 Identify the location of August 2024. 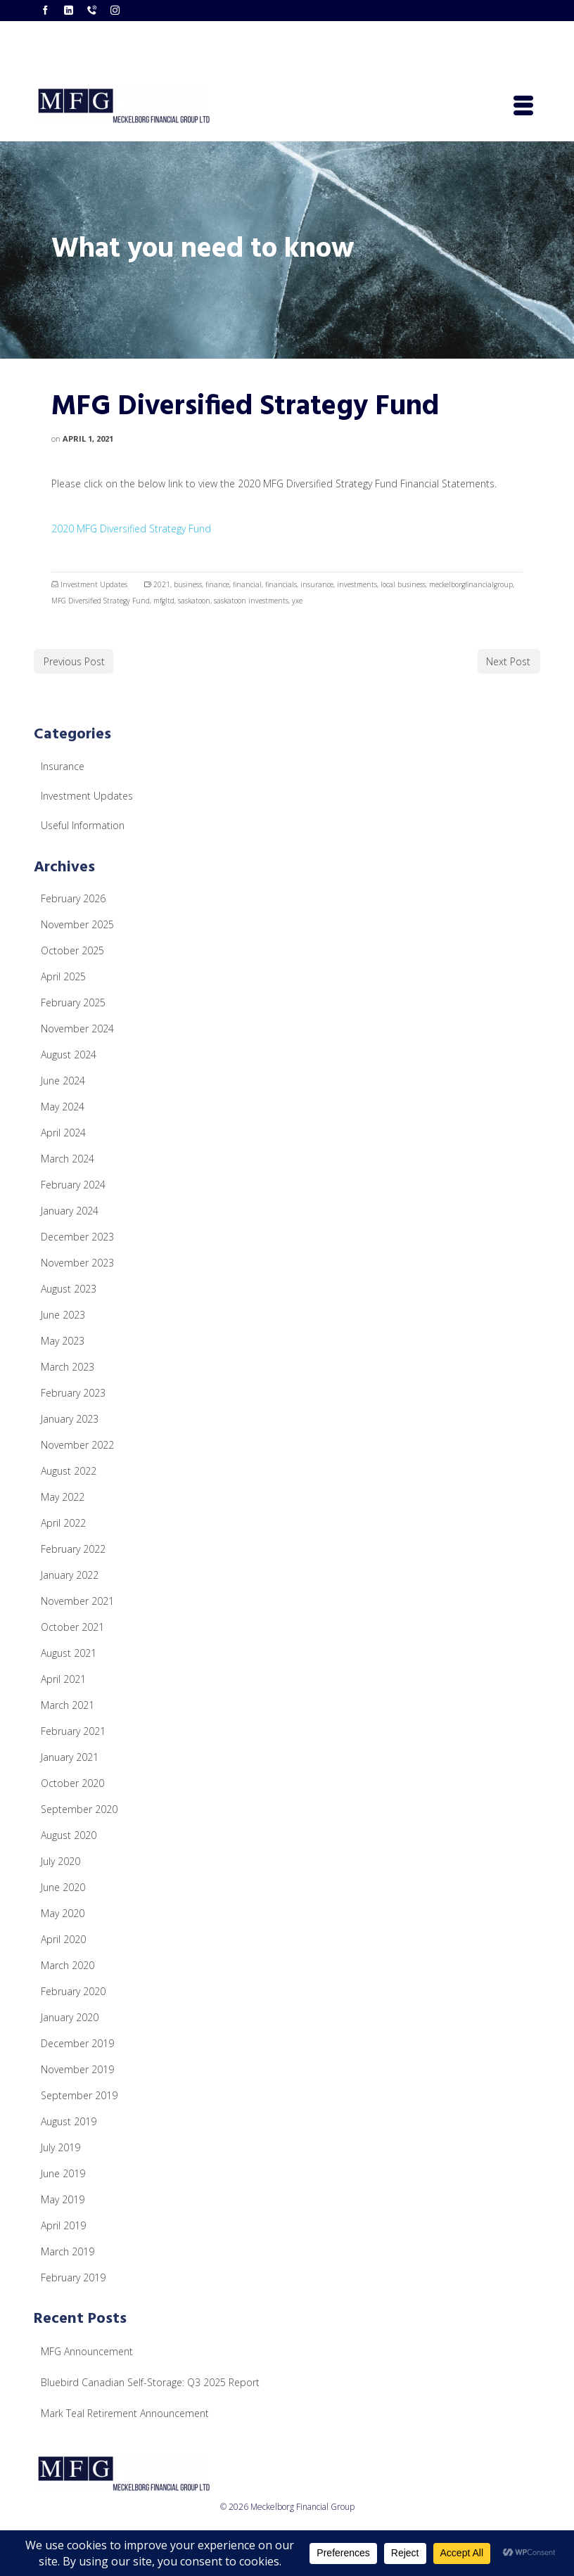
(68, 1054).